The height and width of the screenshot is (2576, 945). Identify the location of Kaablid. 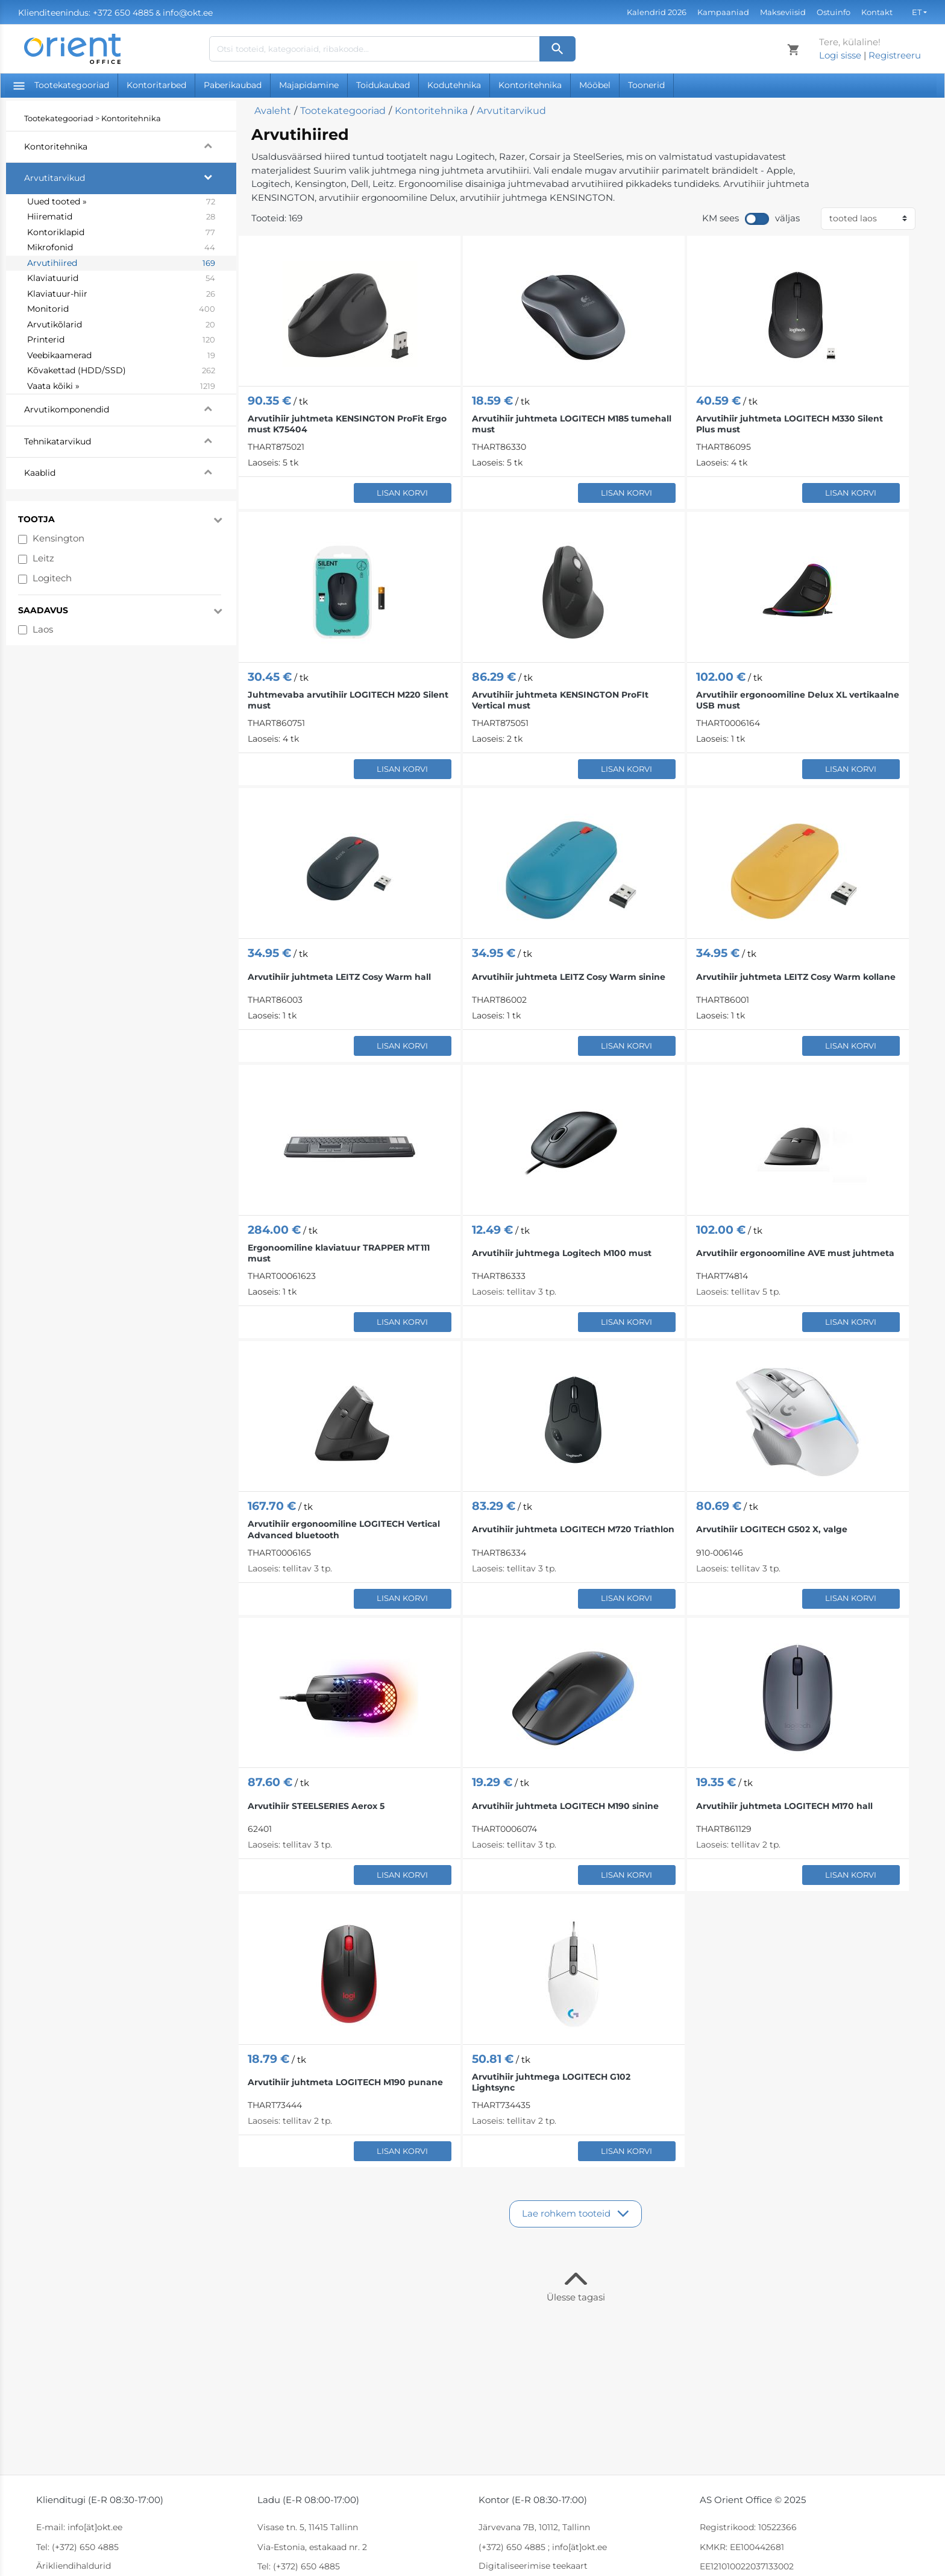
(130, 471).